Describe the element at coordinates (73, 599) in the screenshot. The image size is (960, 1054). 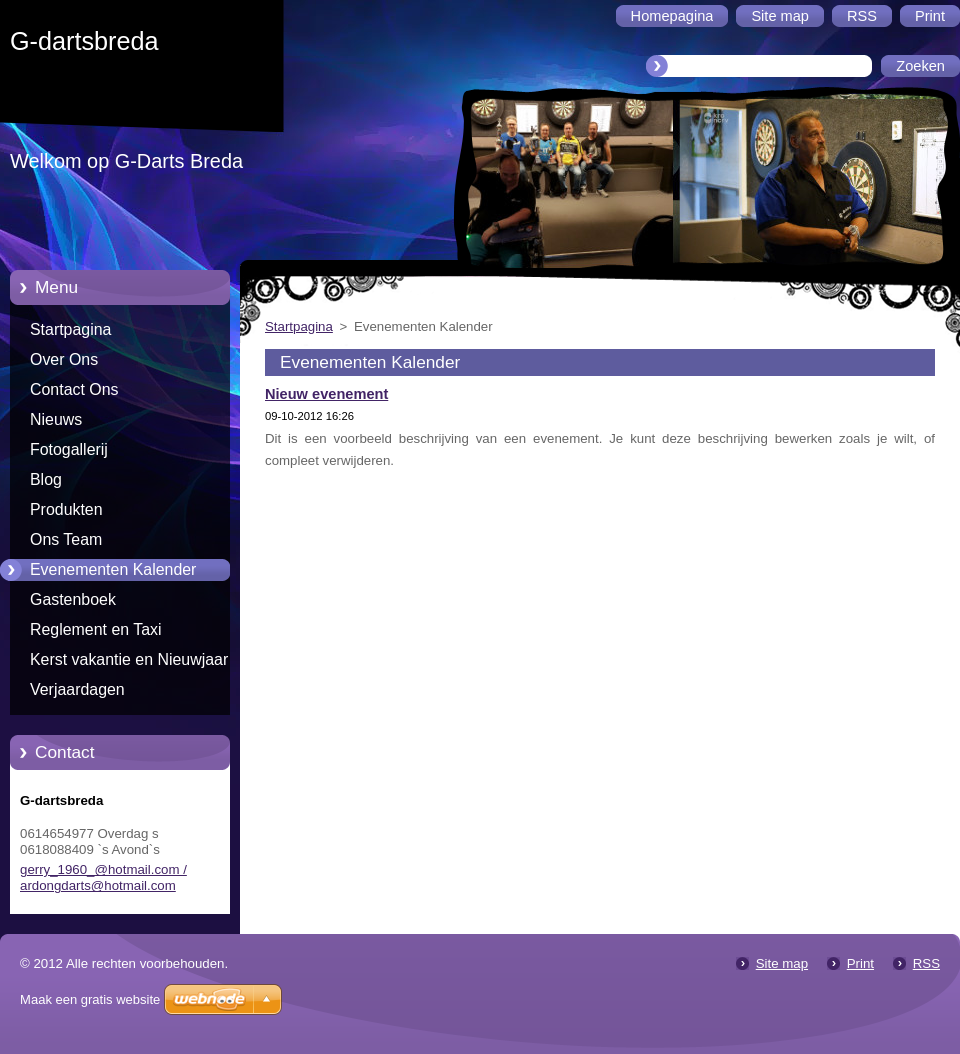
I see `Gastenboek` at that location.